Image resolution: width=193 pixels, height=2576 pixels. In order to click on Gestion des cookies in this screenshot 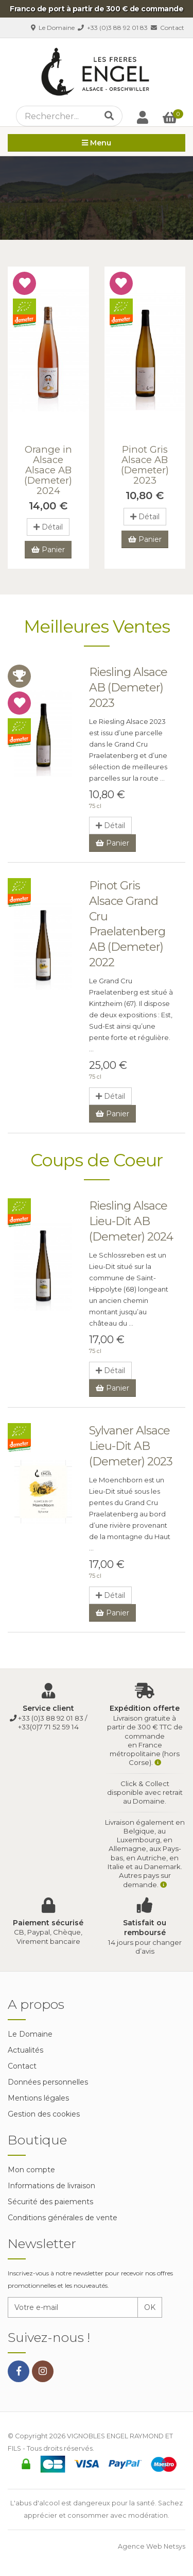, I will do `click(44, 2114)`.